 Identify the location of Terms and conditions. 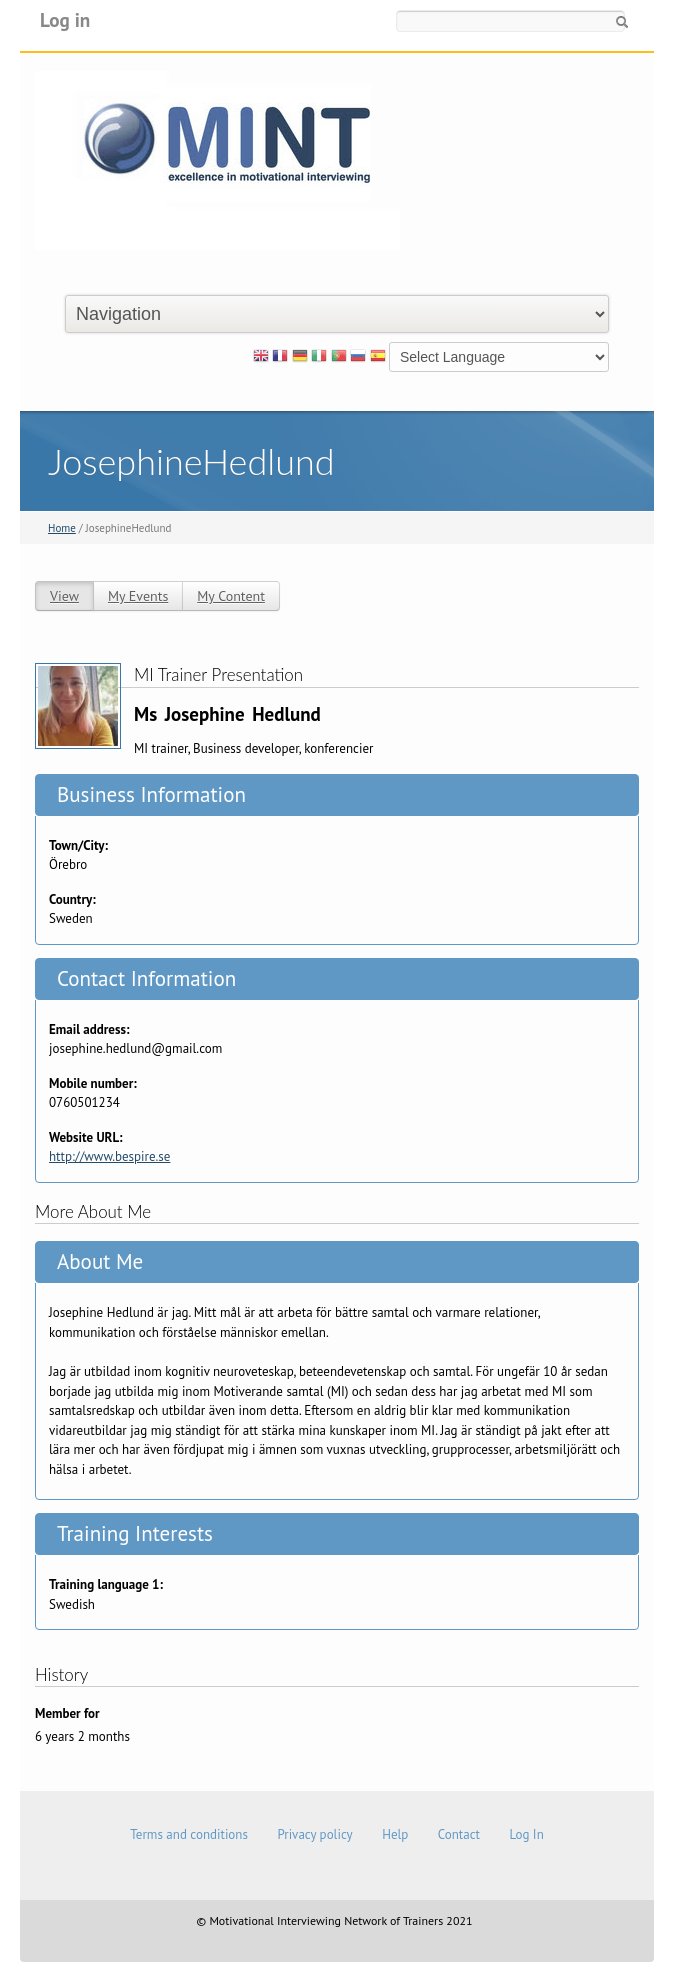
(189, 1834).